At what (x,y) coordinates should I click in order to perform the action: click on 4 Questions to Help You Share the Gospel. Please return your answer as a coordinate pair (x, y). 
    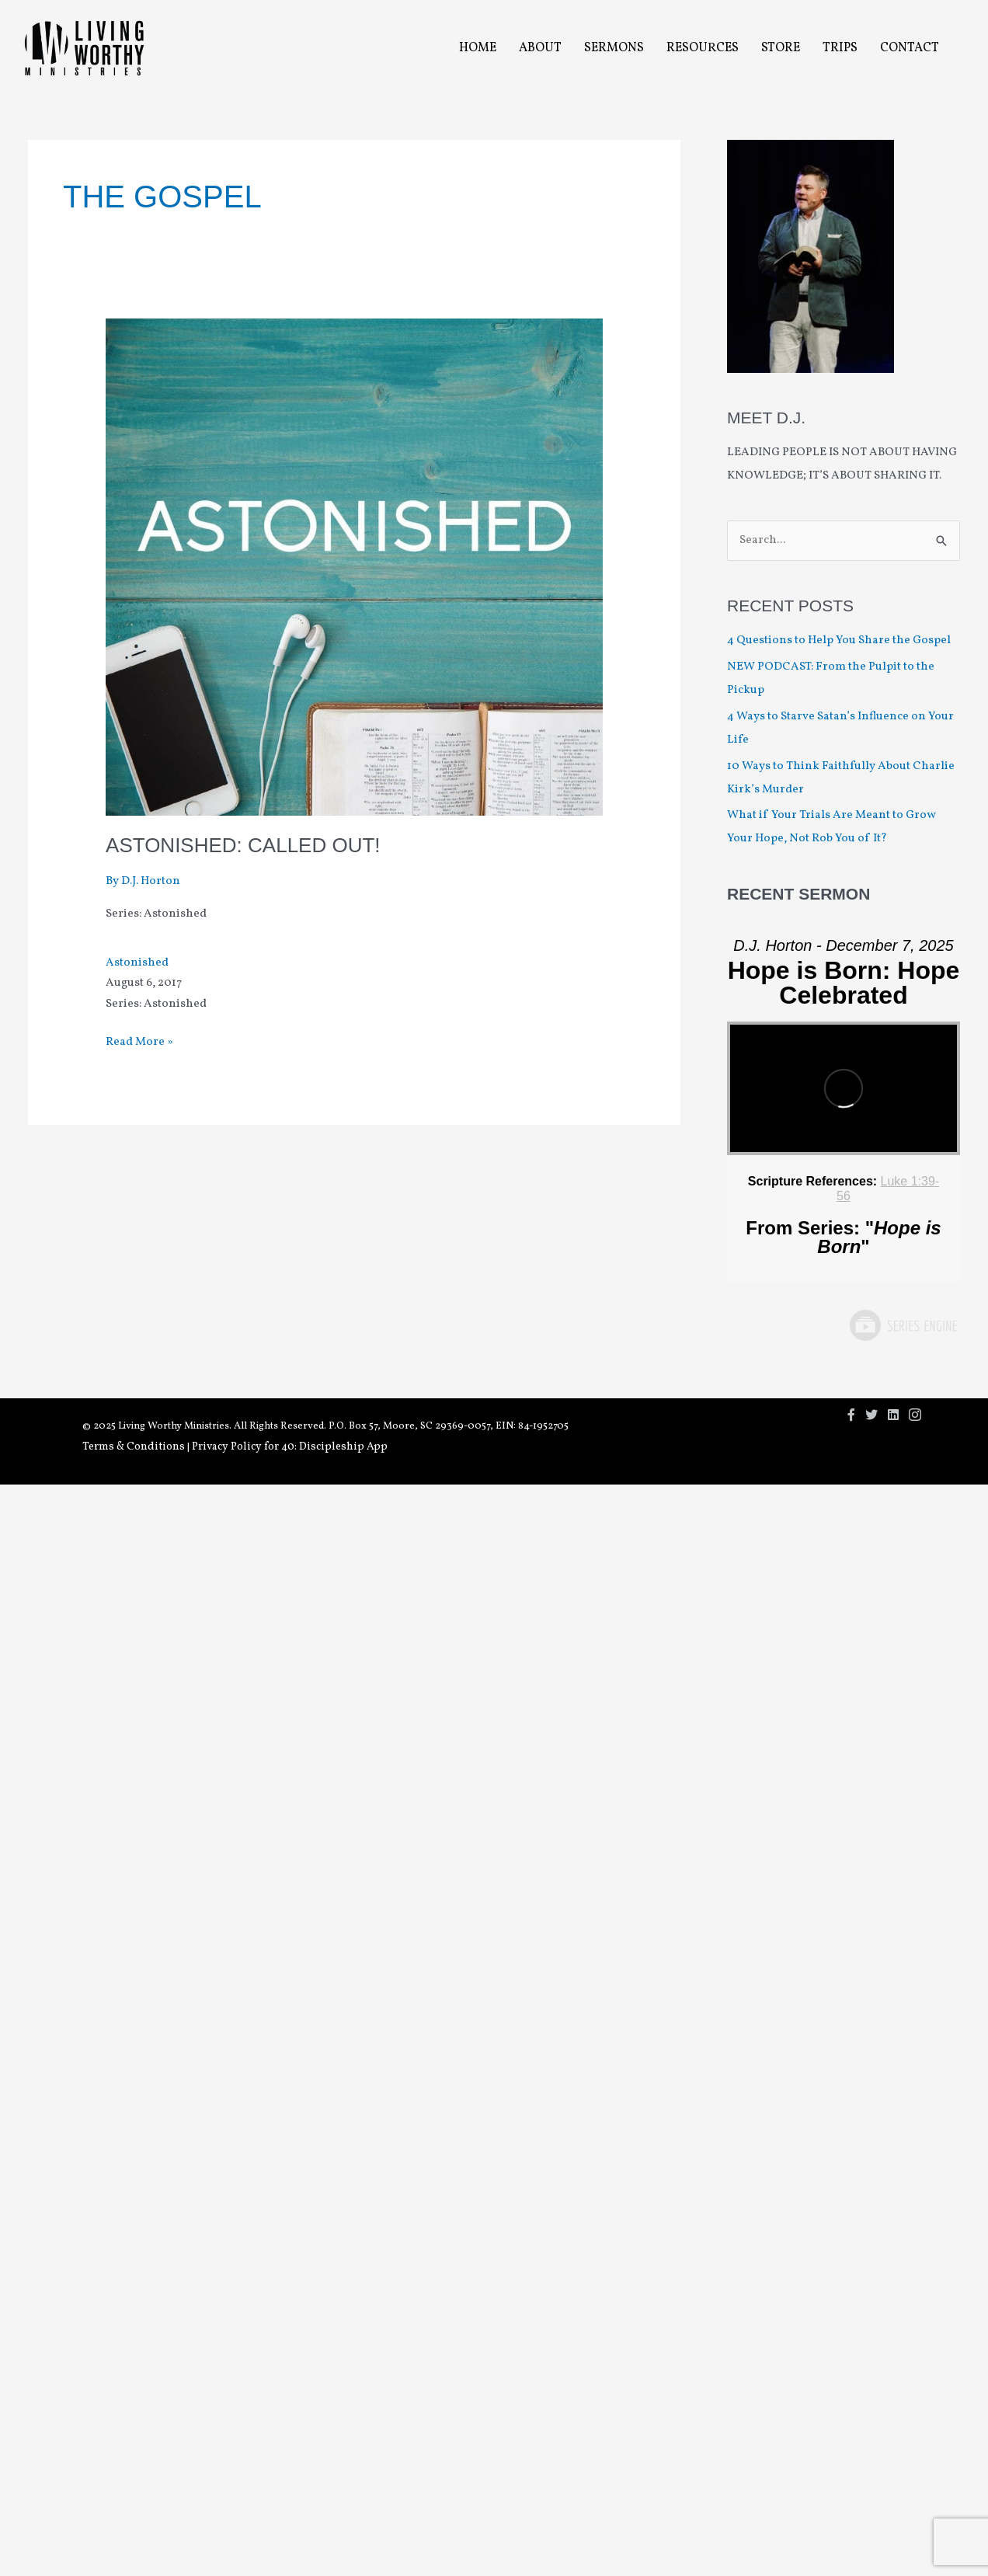
    Looking at the image, I should click on (840, 640).